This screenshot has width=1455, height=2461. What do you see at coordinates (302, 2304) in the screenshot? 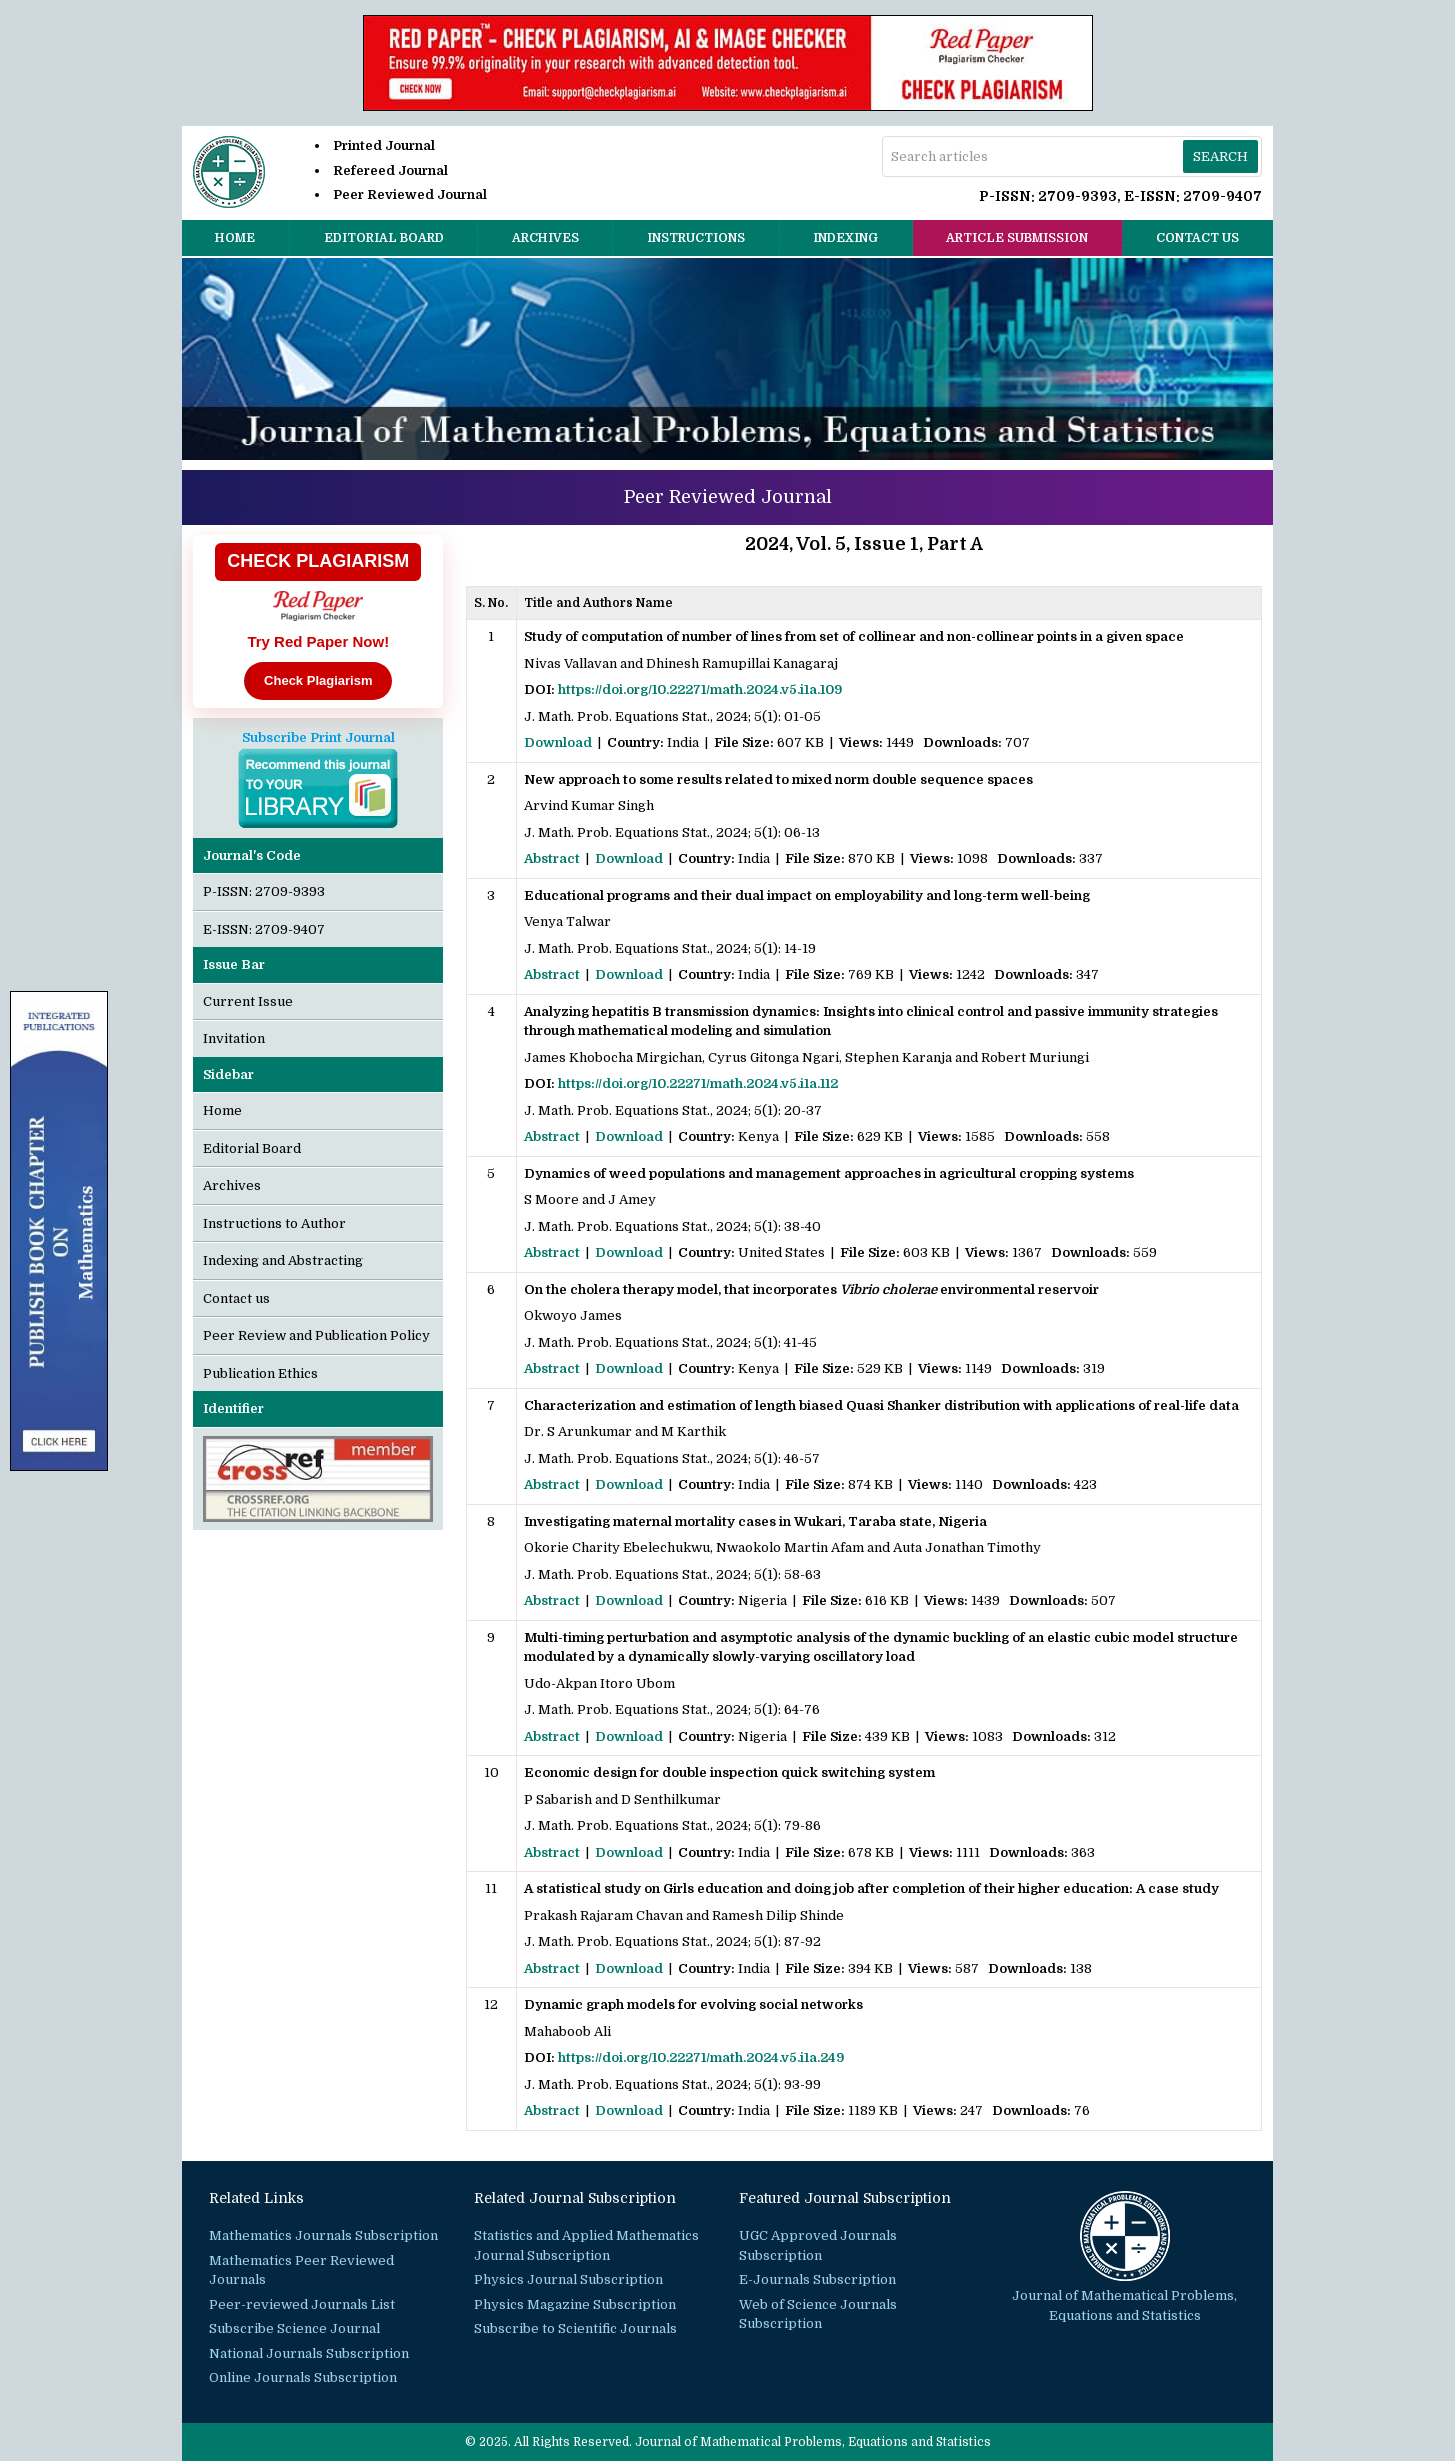
I see `Peer-reviewed Journals List` at bounding box center [302, 2304].